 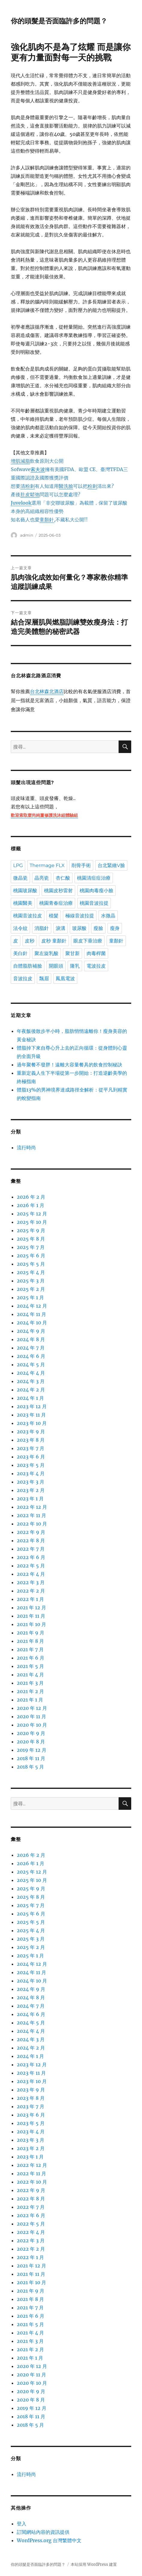 What do you see at coordinates (116, 941) in the screenshot?
I see `童顏針` at bounding box center [116, 941].